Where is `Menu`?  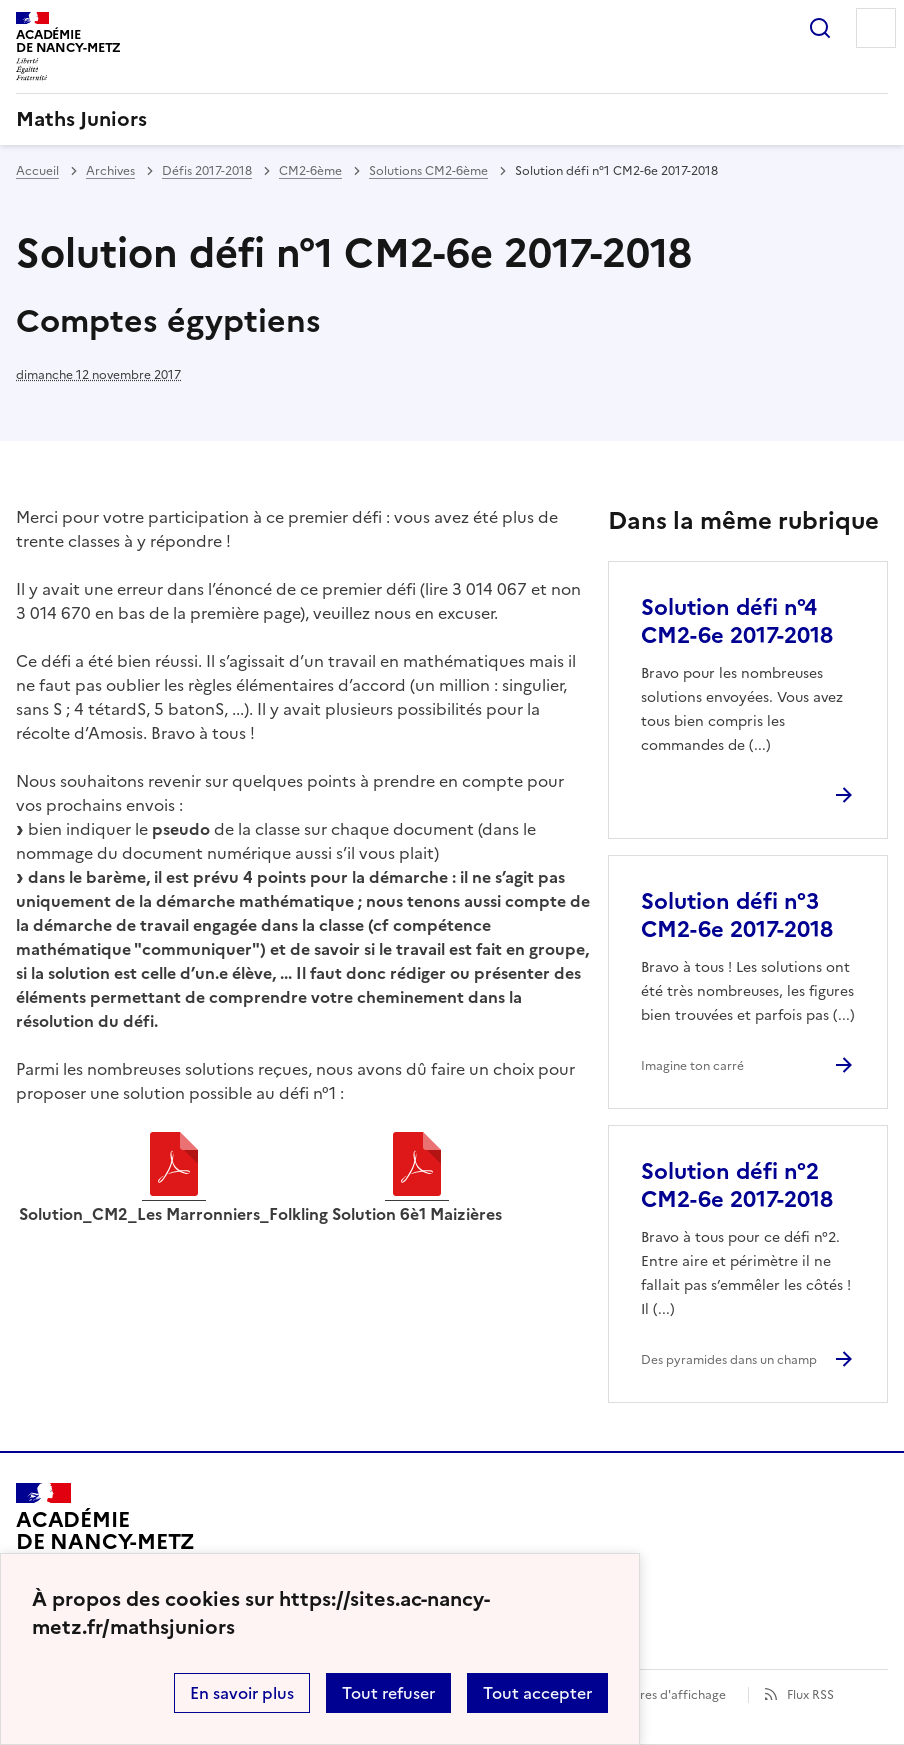
Menu is located at coordinates (876, 28).